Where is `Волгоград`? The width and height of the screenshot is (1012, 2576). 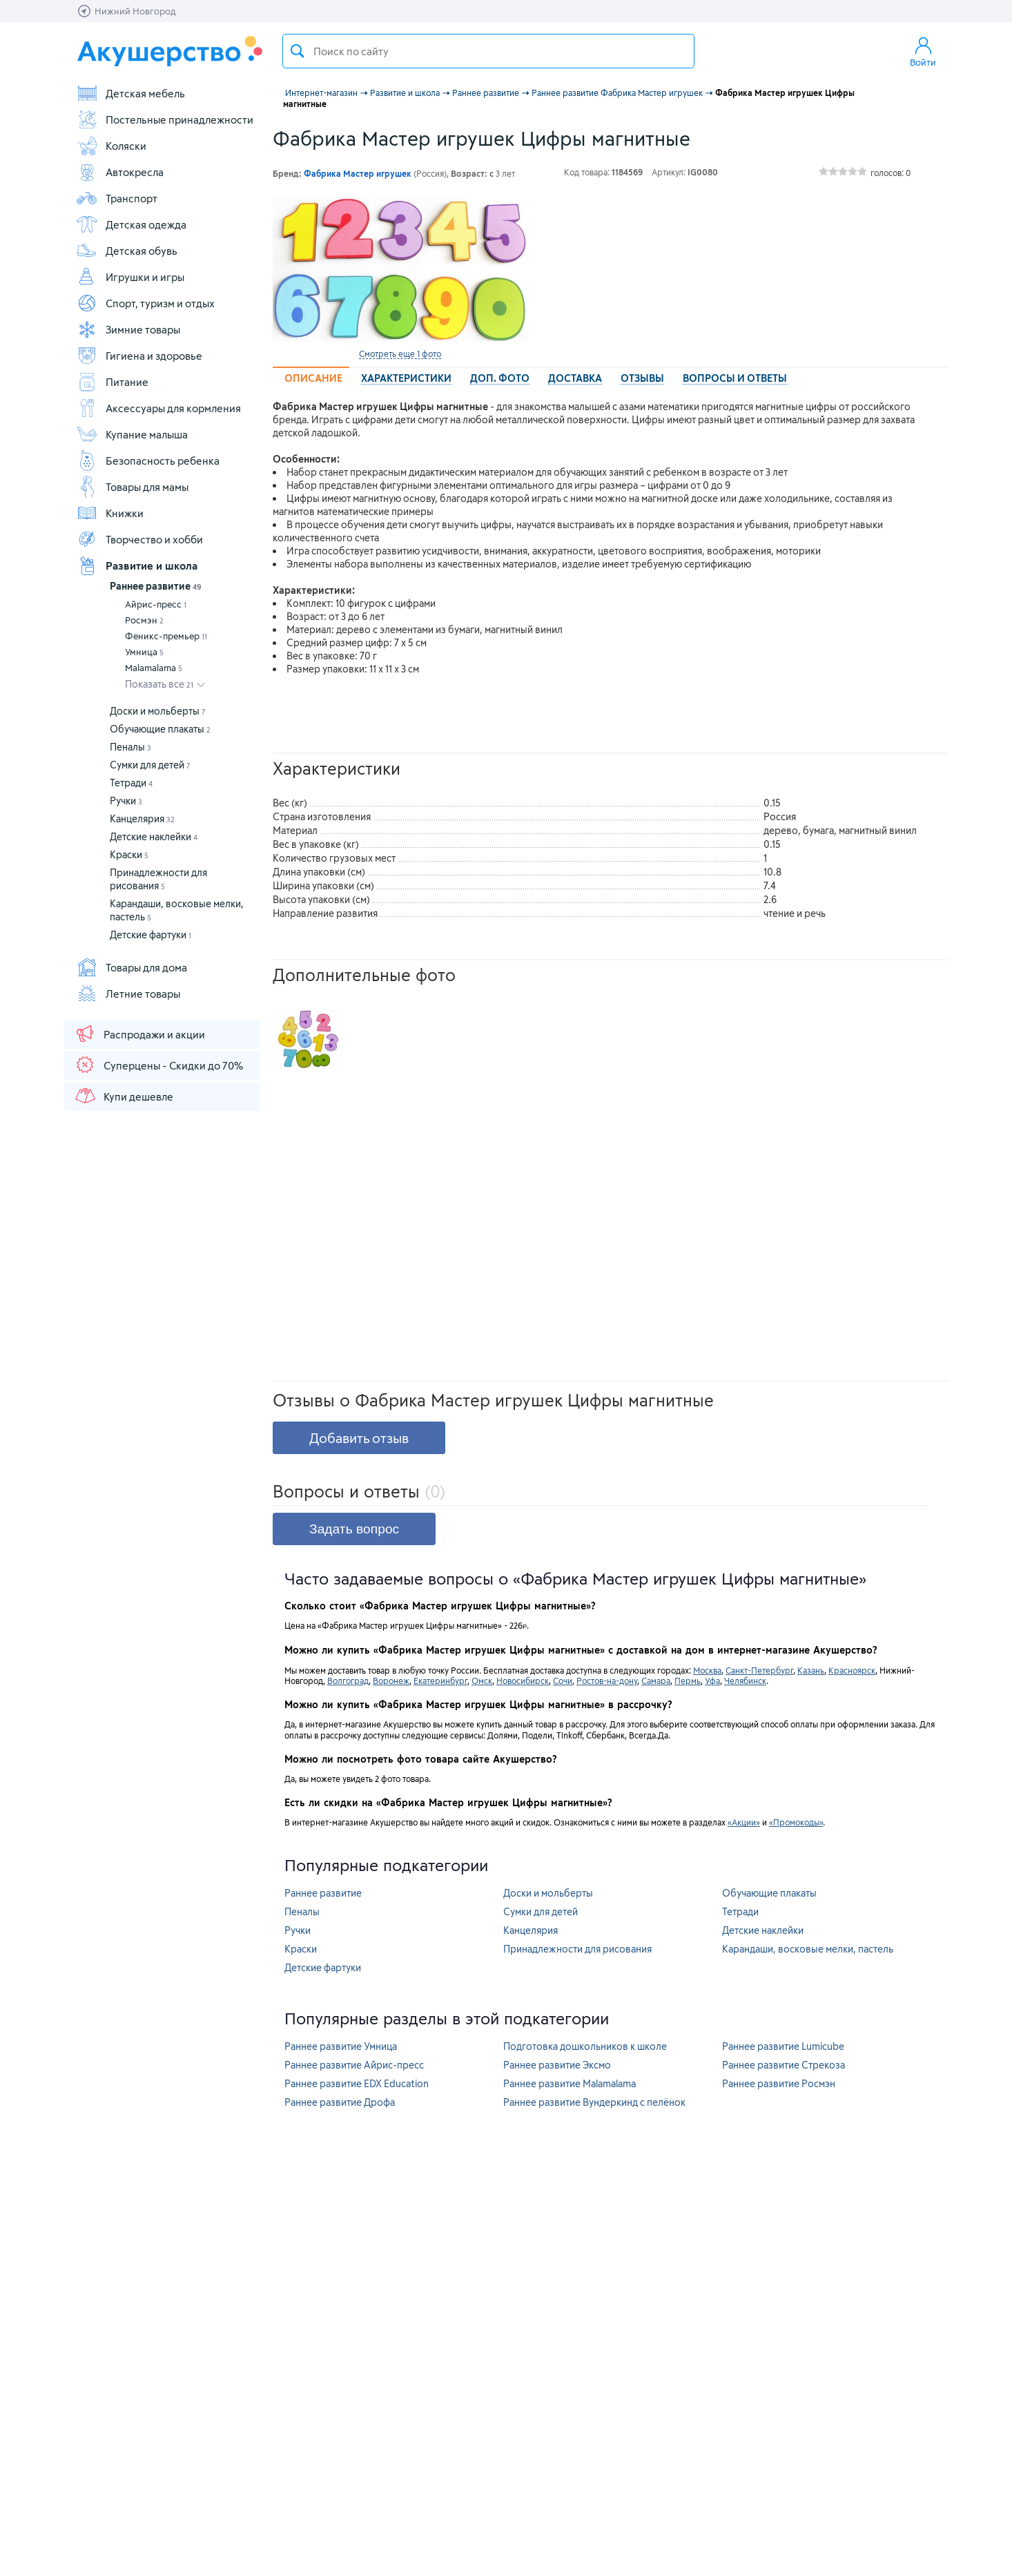 Волгоград is located at coordinates (348, 1680).